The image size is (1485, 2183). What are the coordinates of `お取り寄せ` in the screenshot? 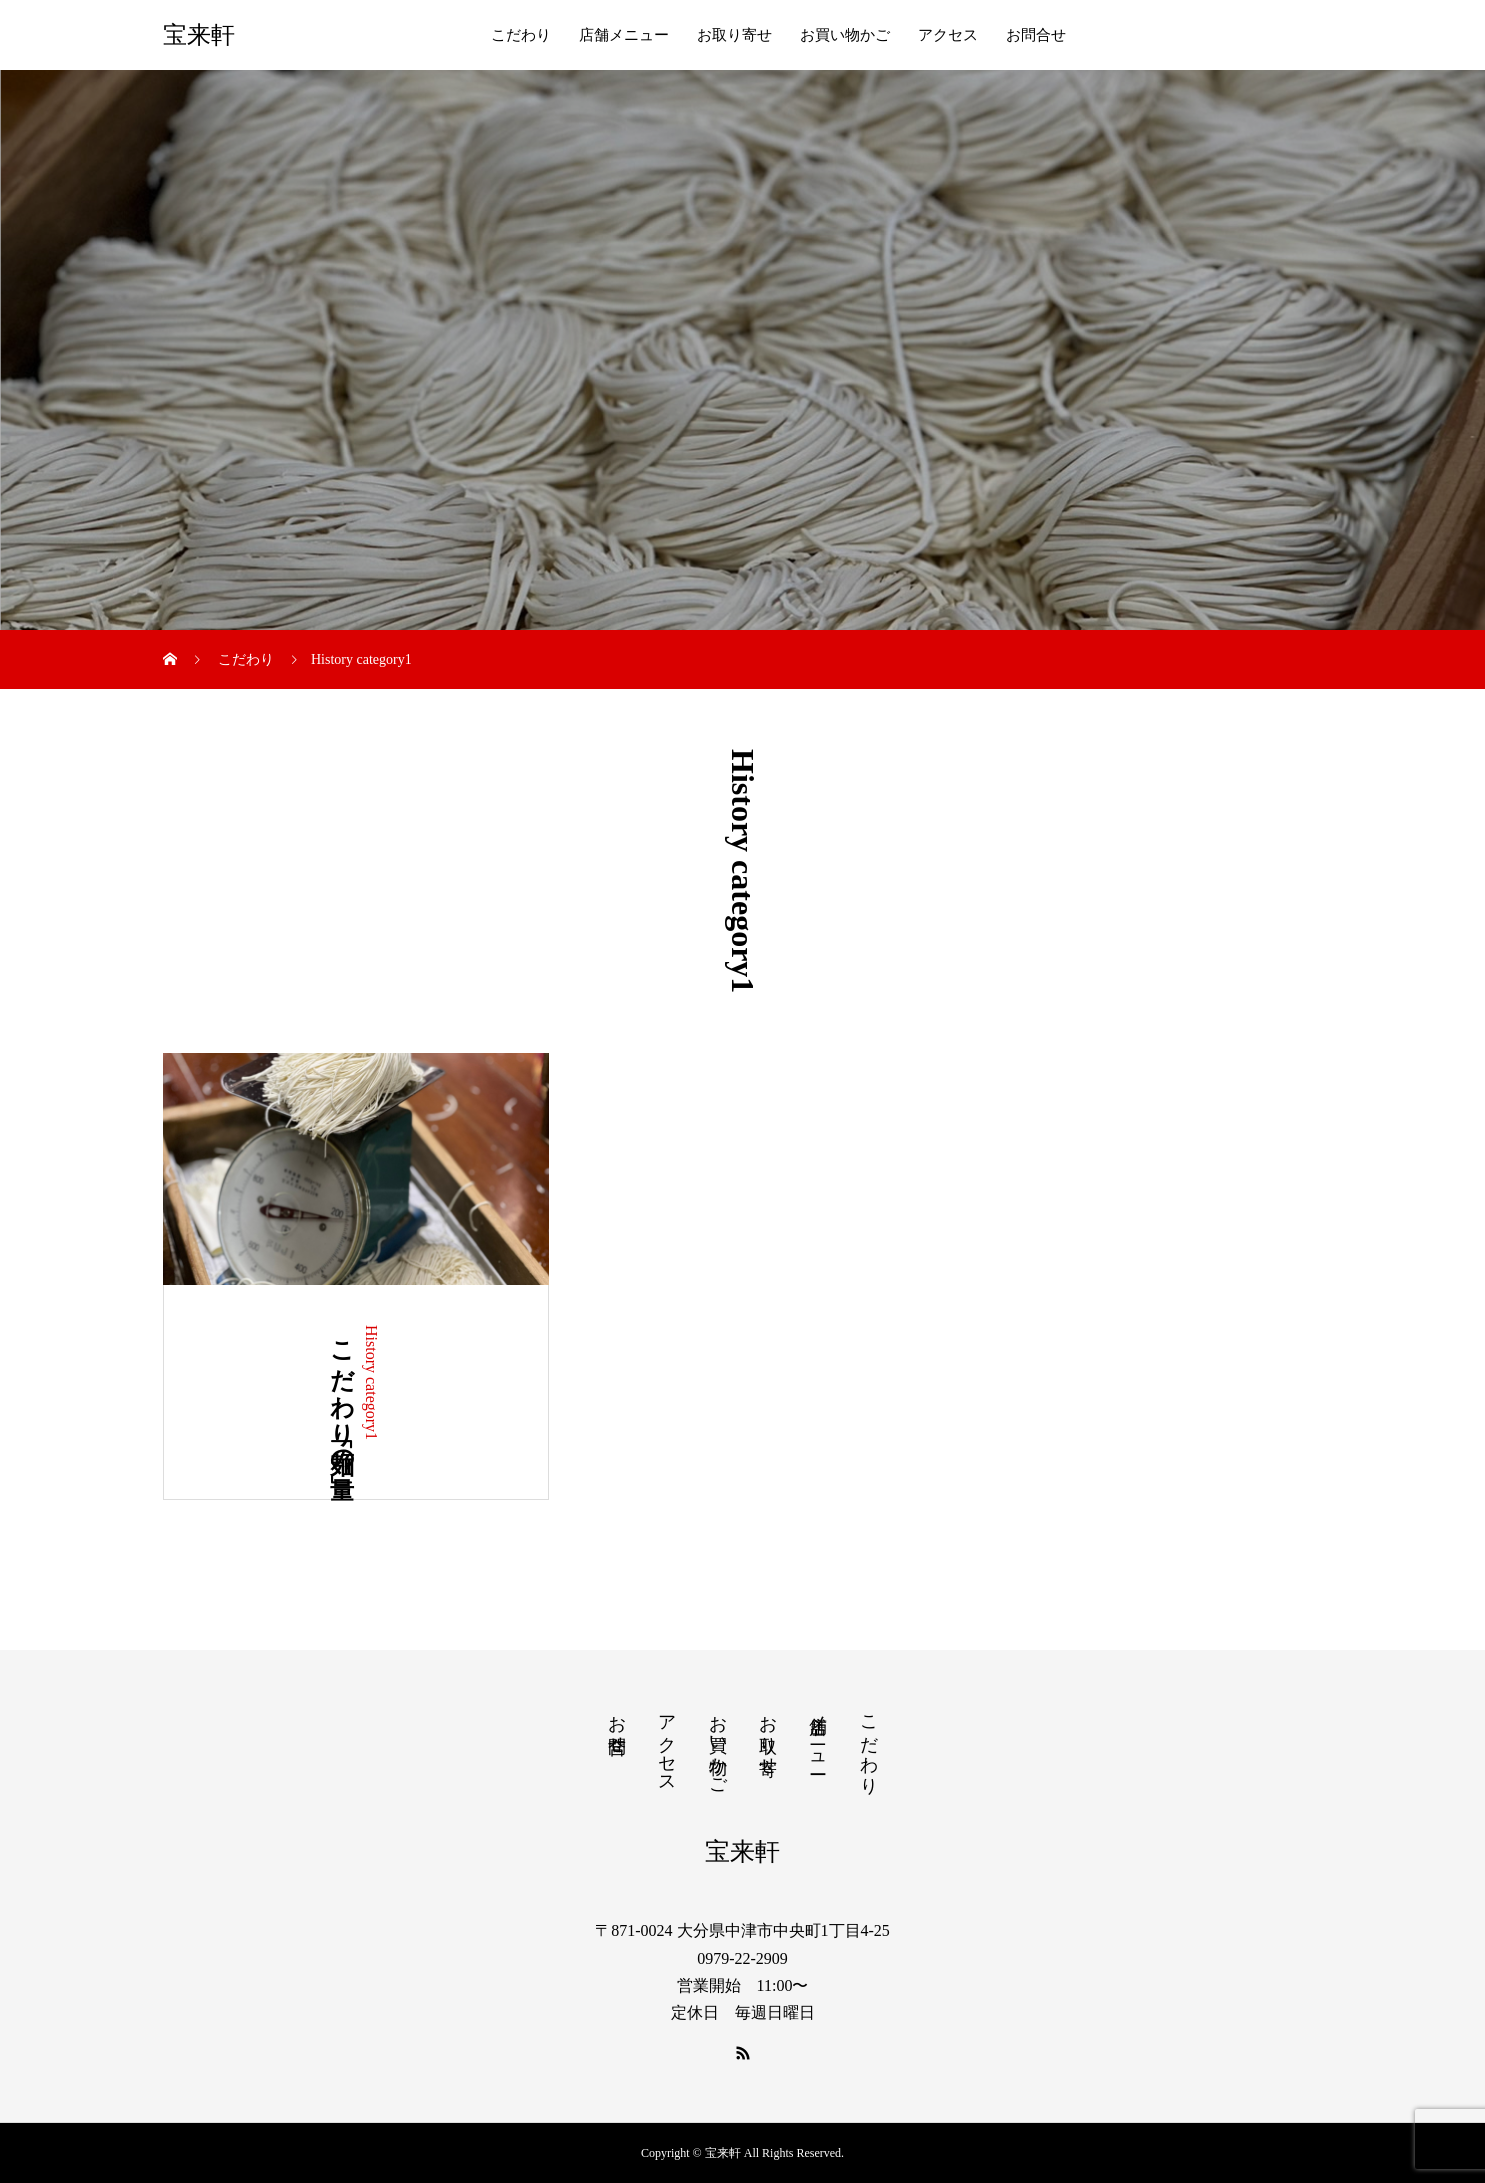 It's located at (734, 35).